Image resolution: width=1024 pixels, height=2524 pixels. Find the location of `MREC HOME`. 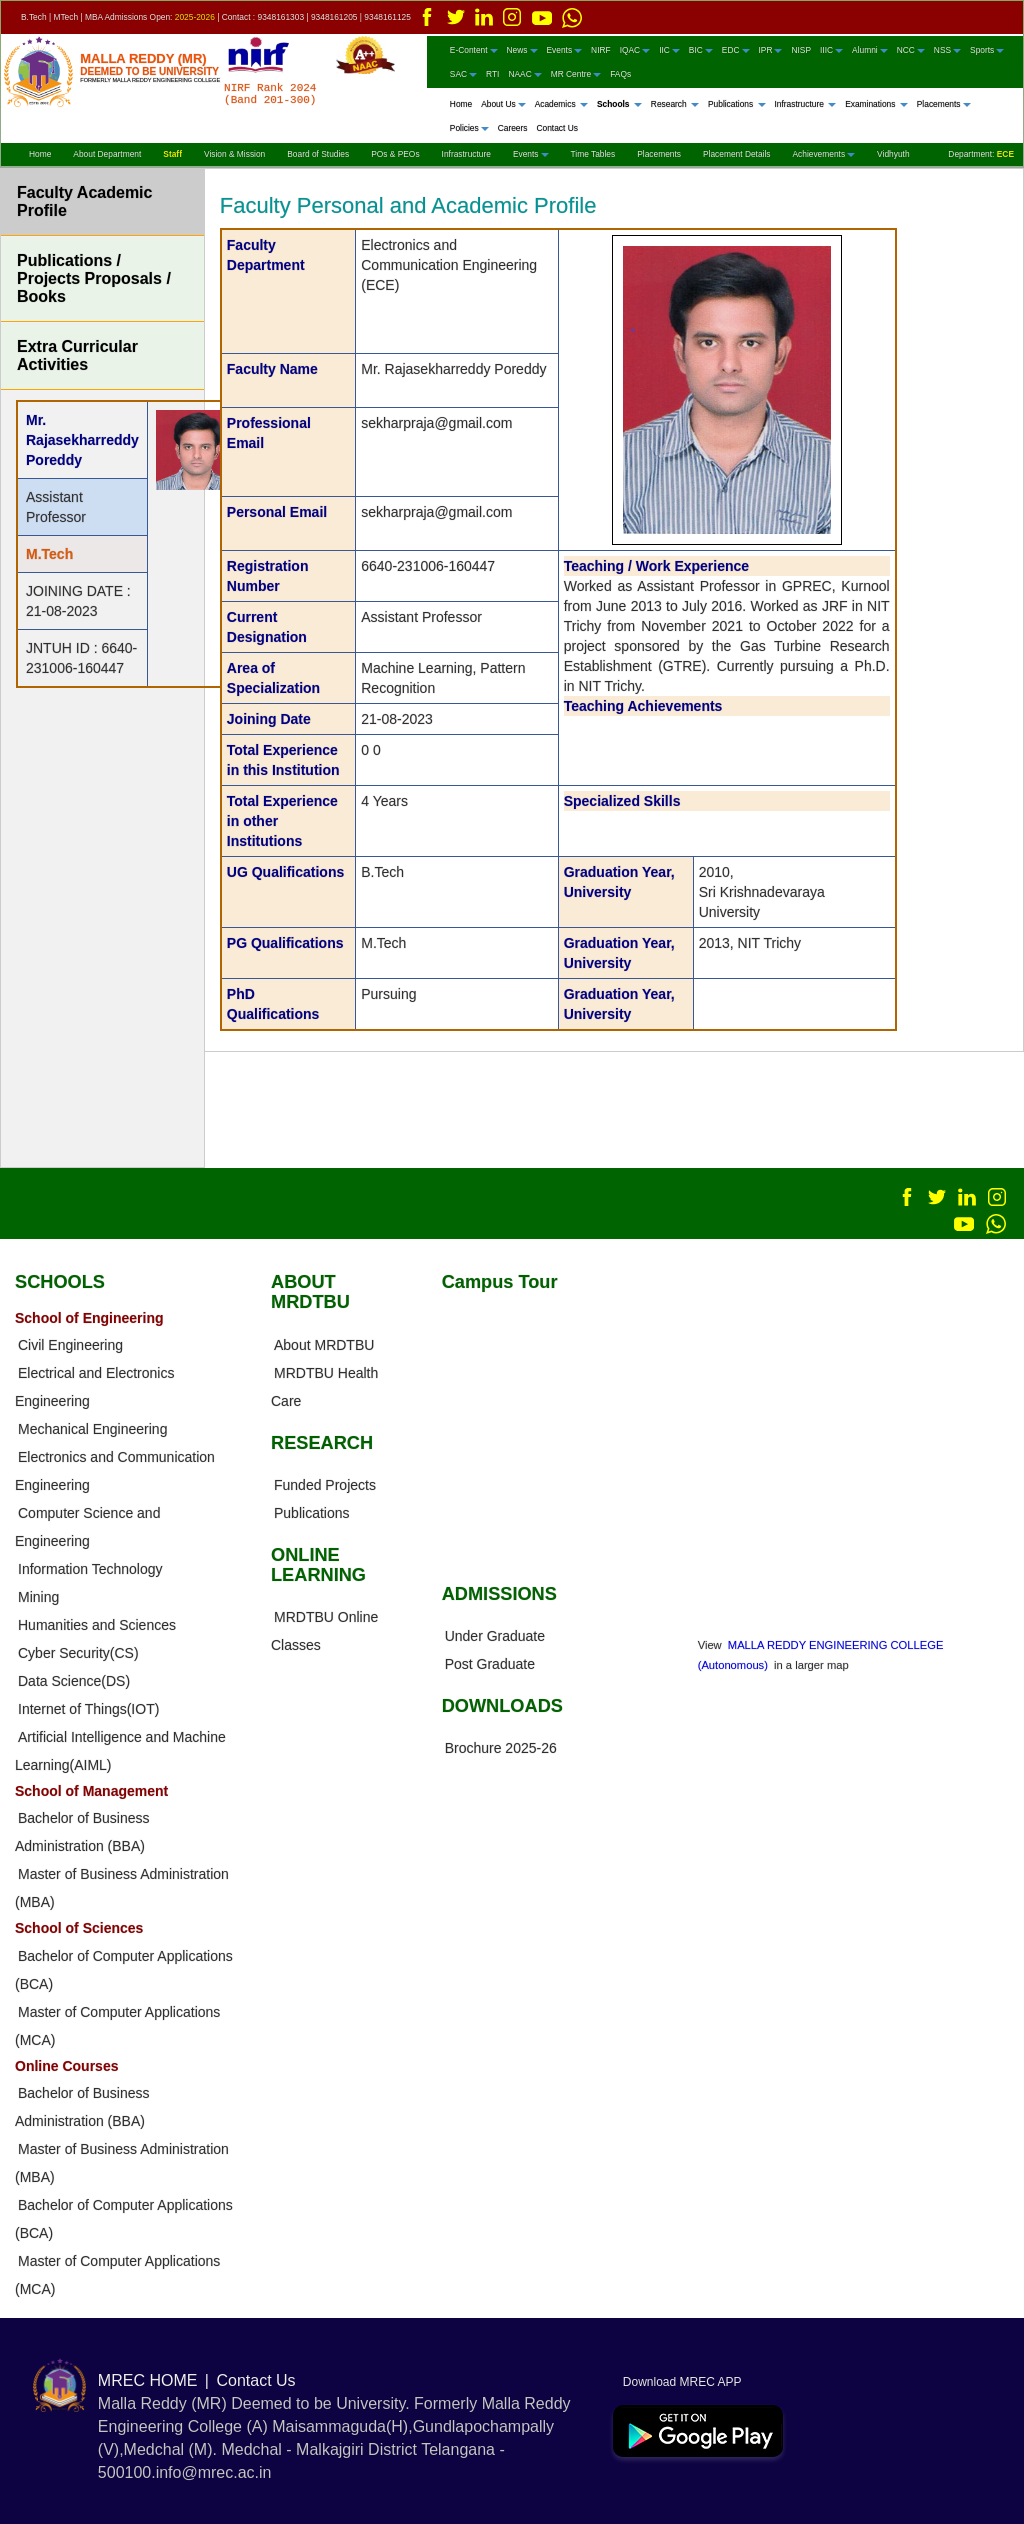

MREC HOME is located at coordinates (148, 2380).